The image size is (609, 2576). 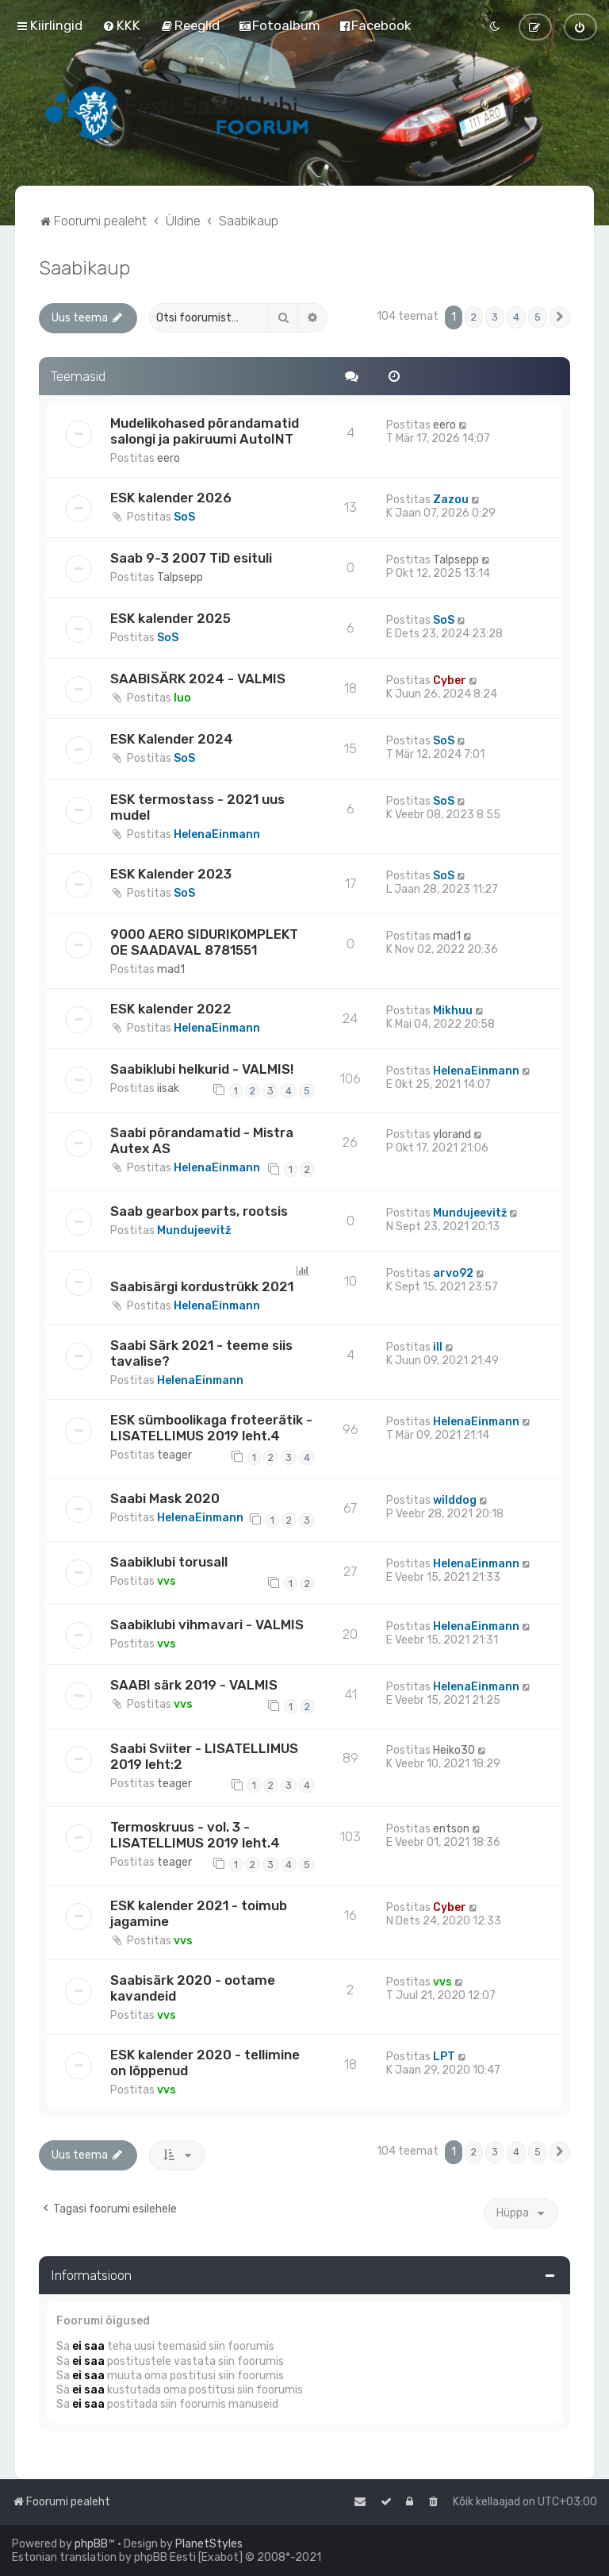 I want to click on ESK kalender 2026, so click(x=171, y=498).